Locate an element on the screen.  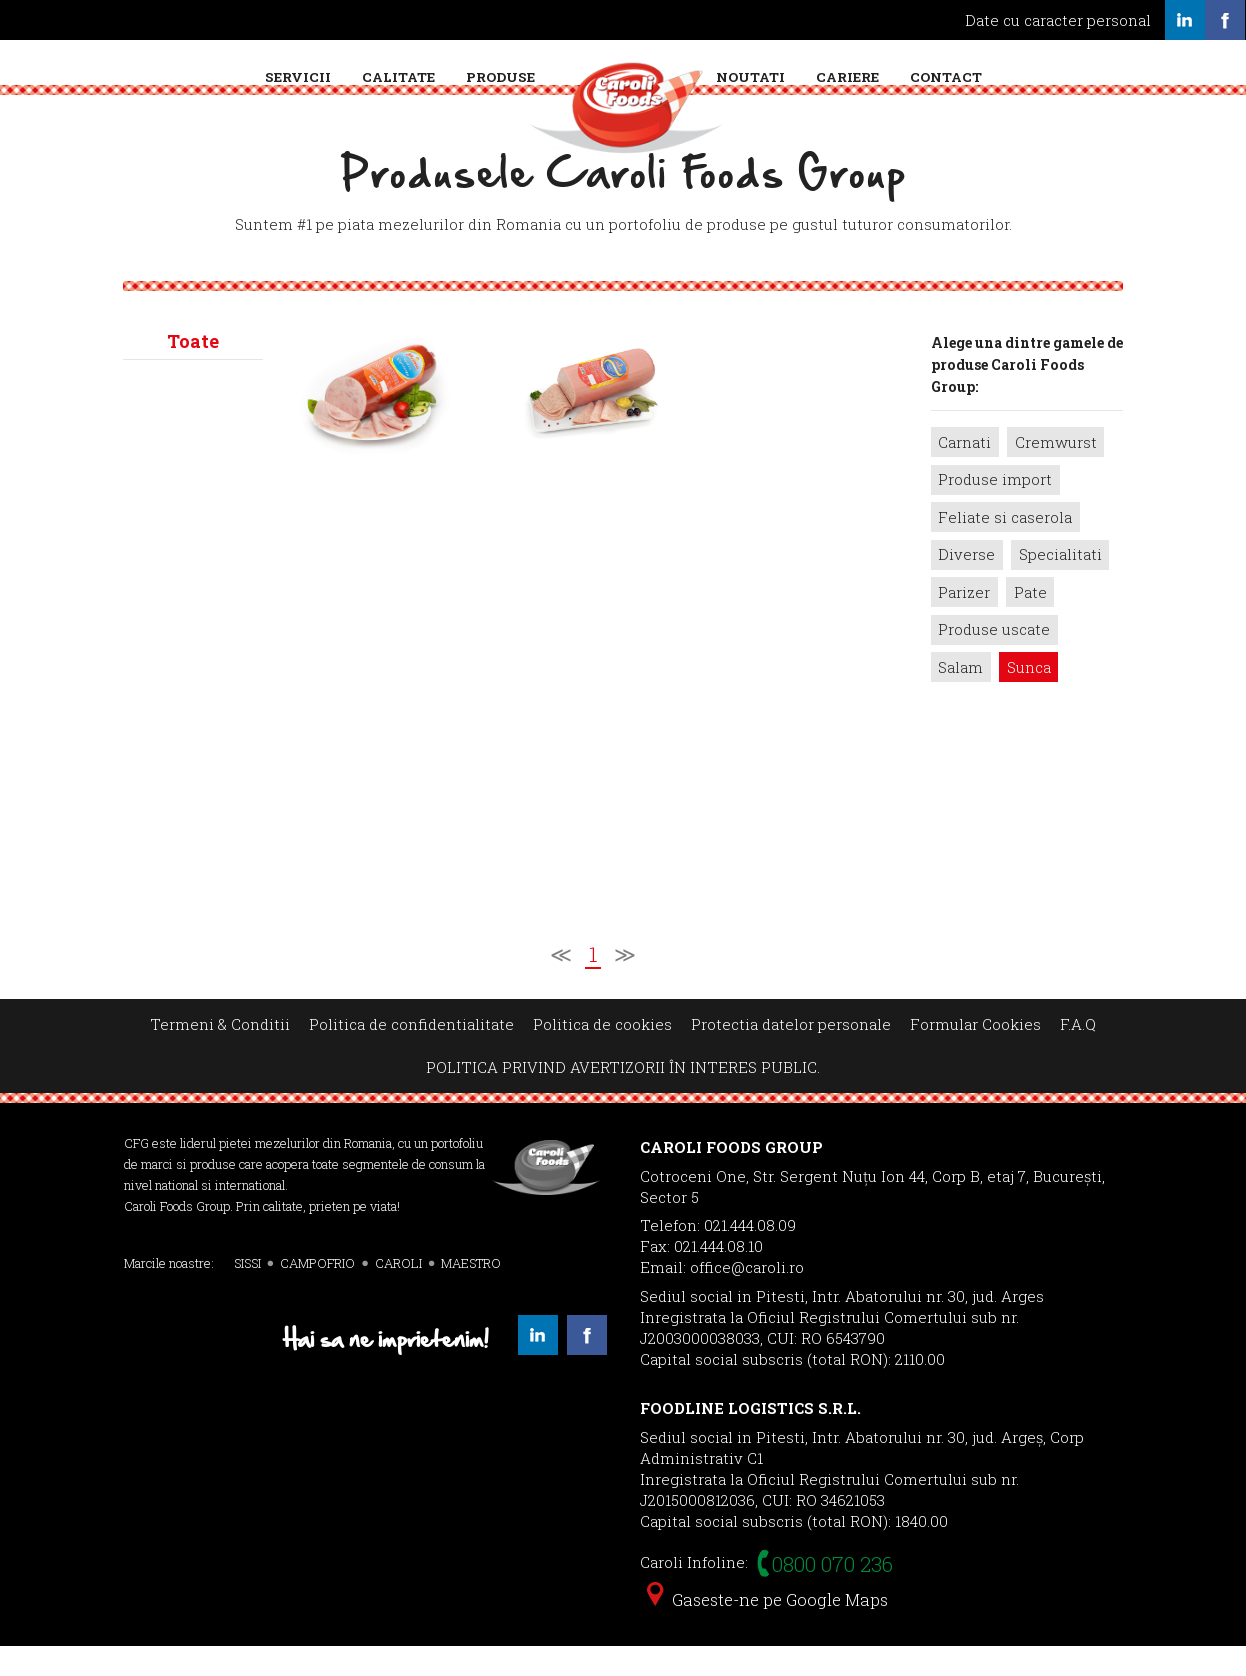
Caroli> is located at coordinates (194, 567).